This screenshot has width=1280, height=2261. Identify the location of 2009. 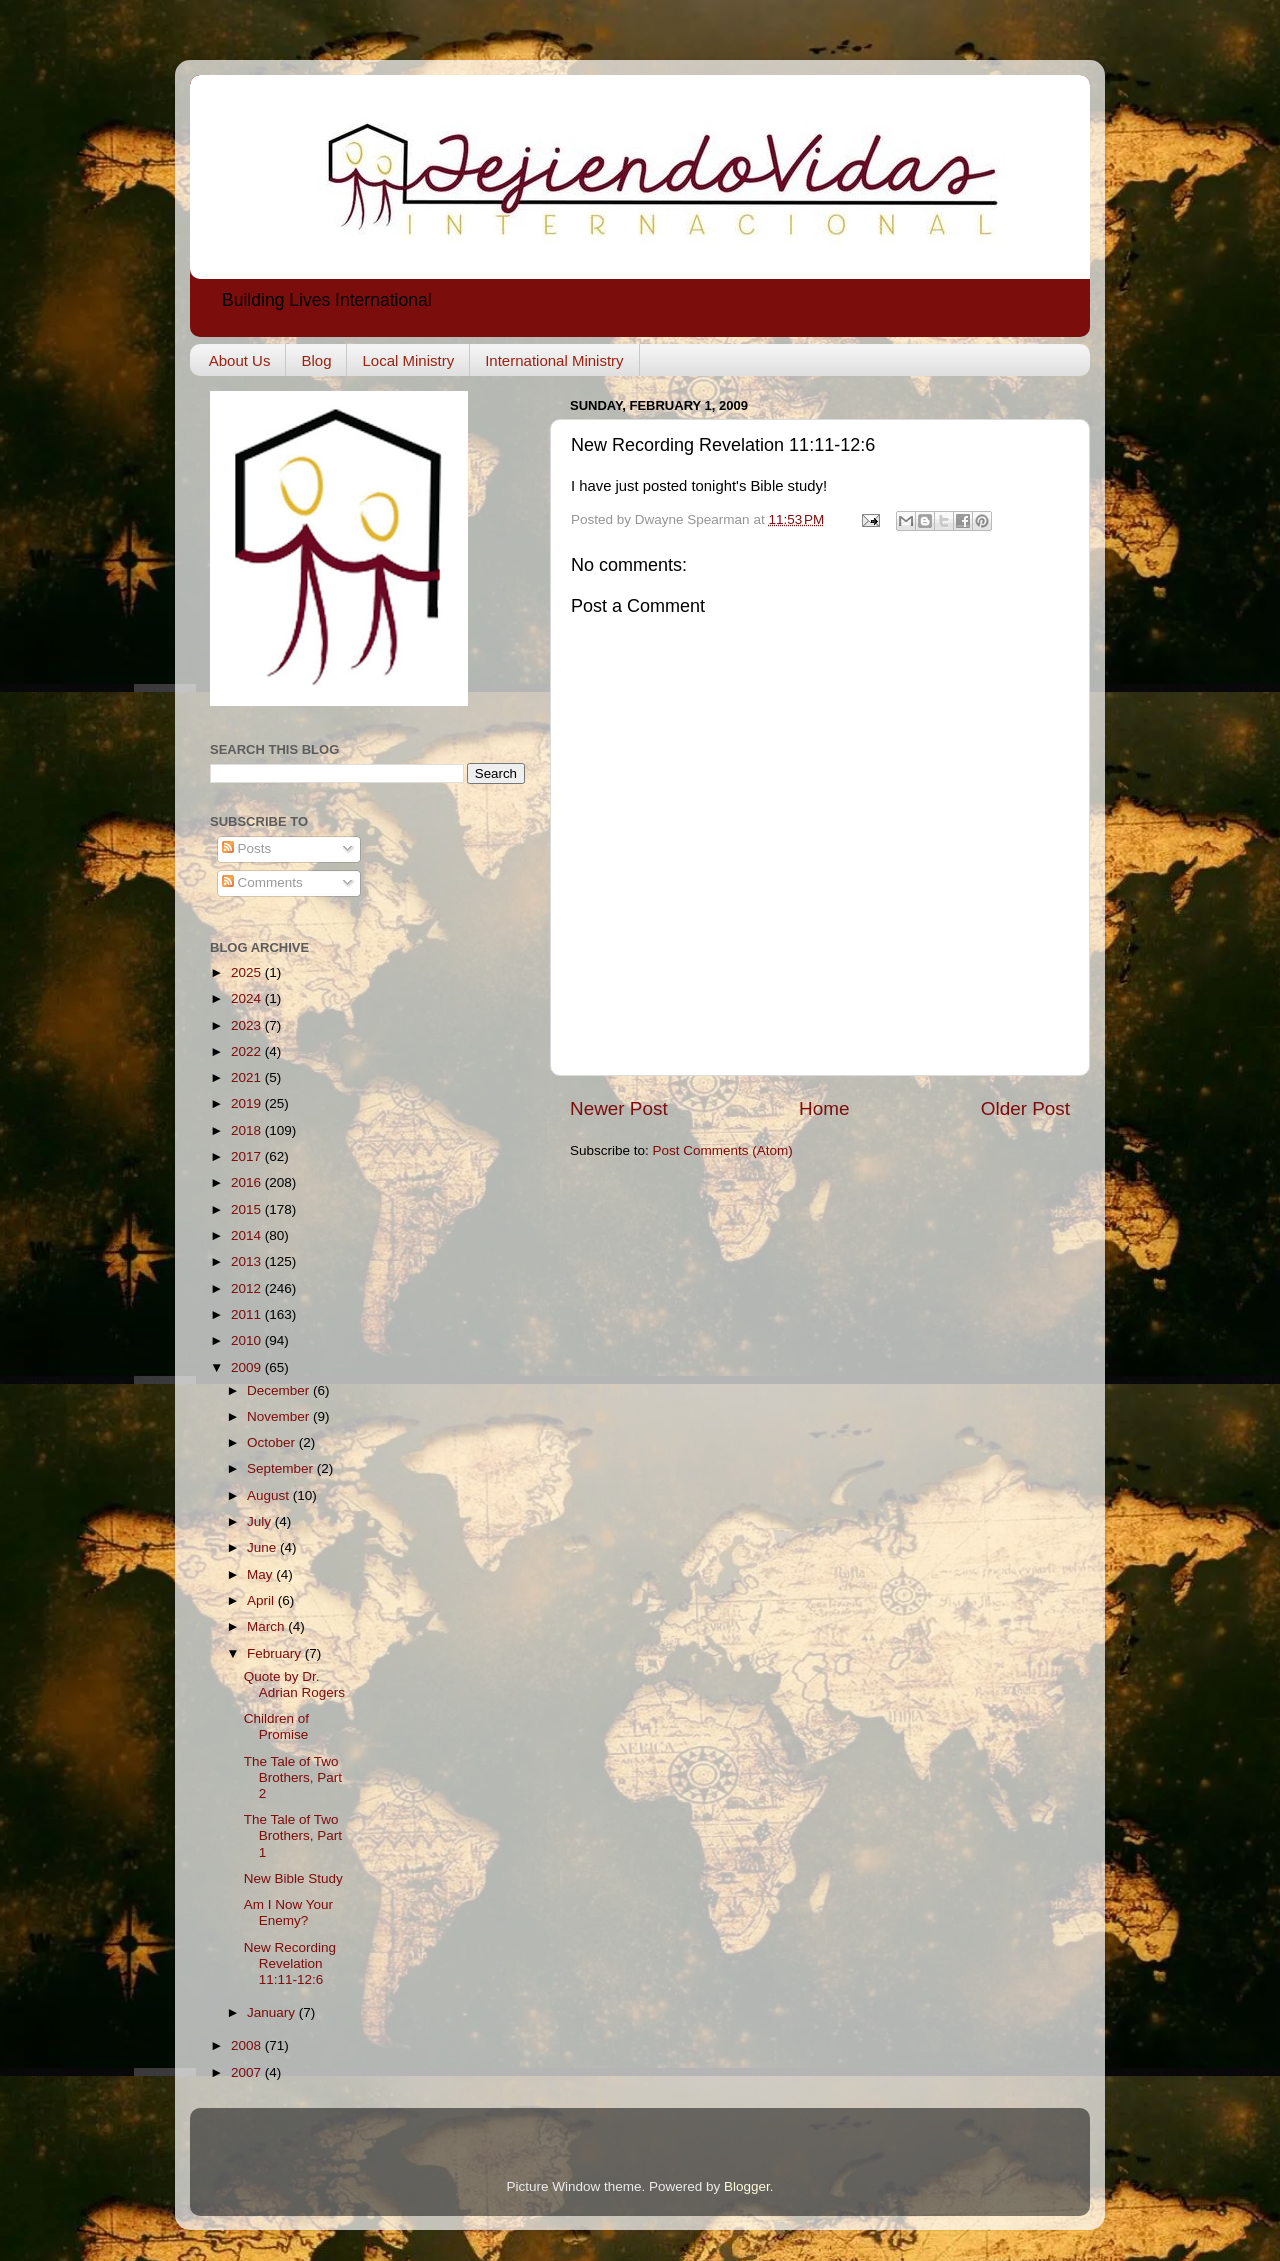
(248, 1367).